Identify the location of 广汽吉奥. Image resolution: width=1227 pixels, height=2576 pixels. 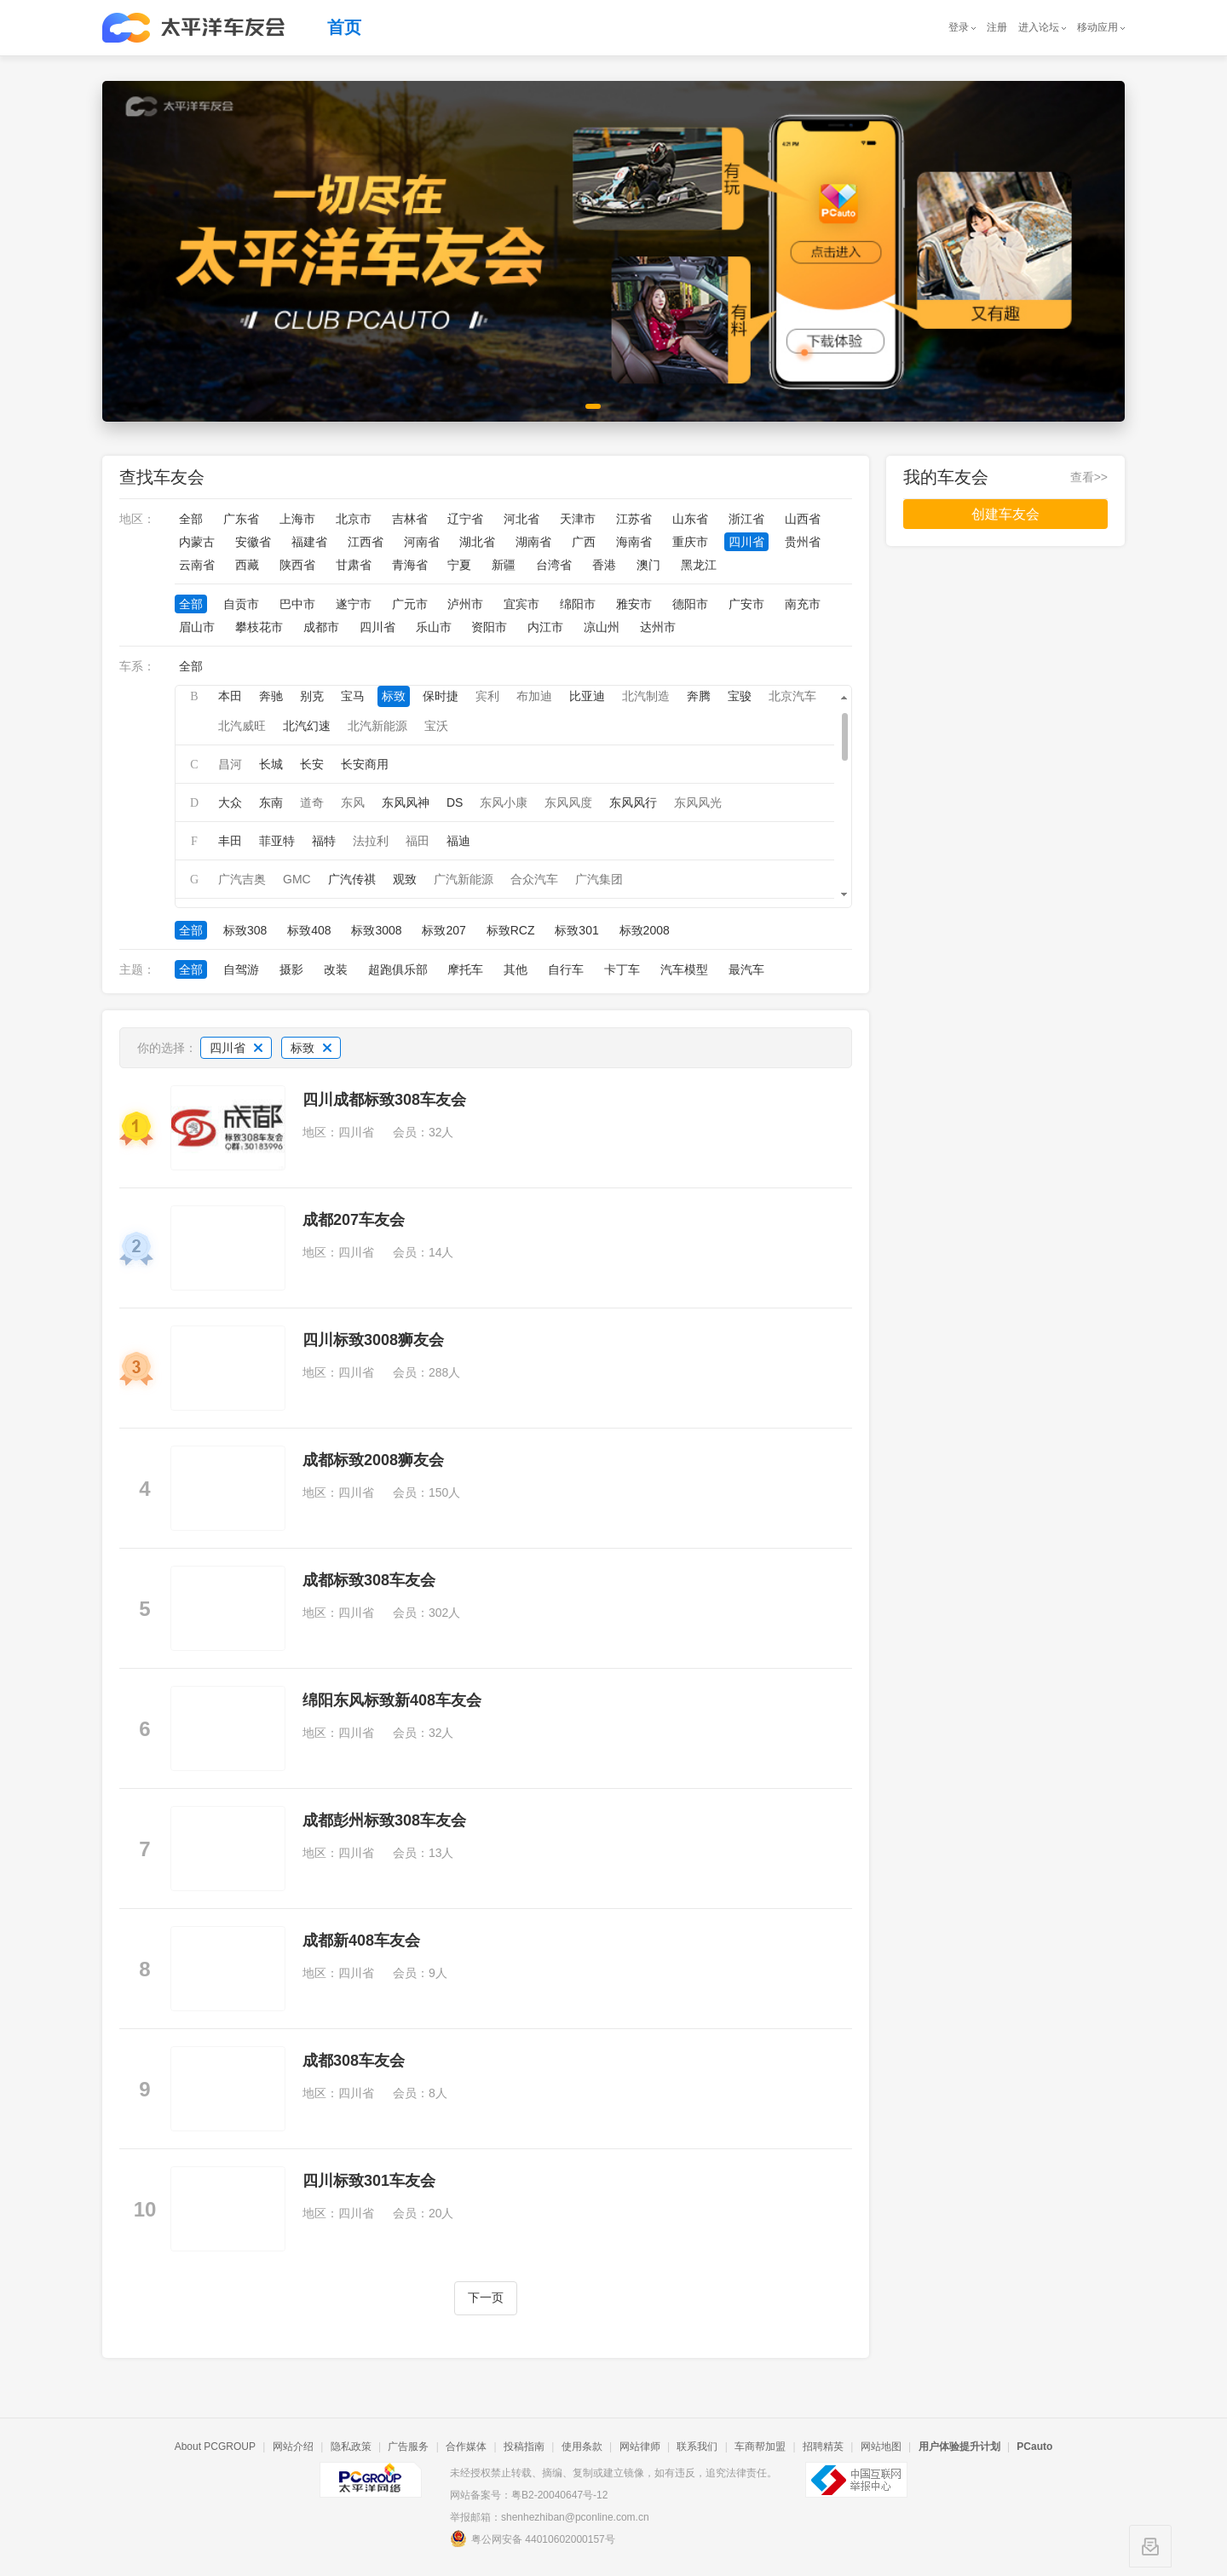
(242, 879).